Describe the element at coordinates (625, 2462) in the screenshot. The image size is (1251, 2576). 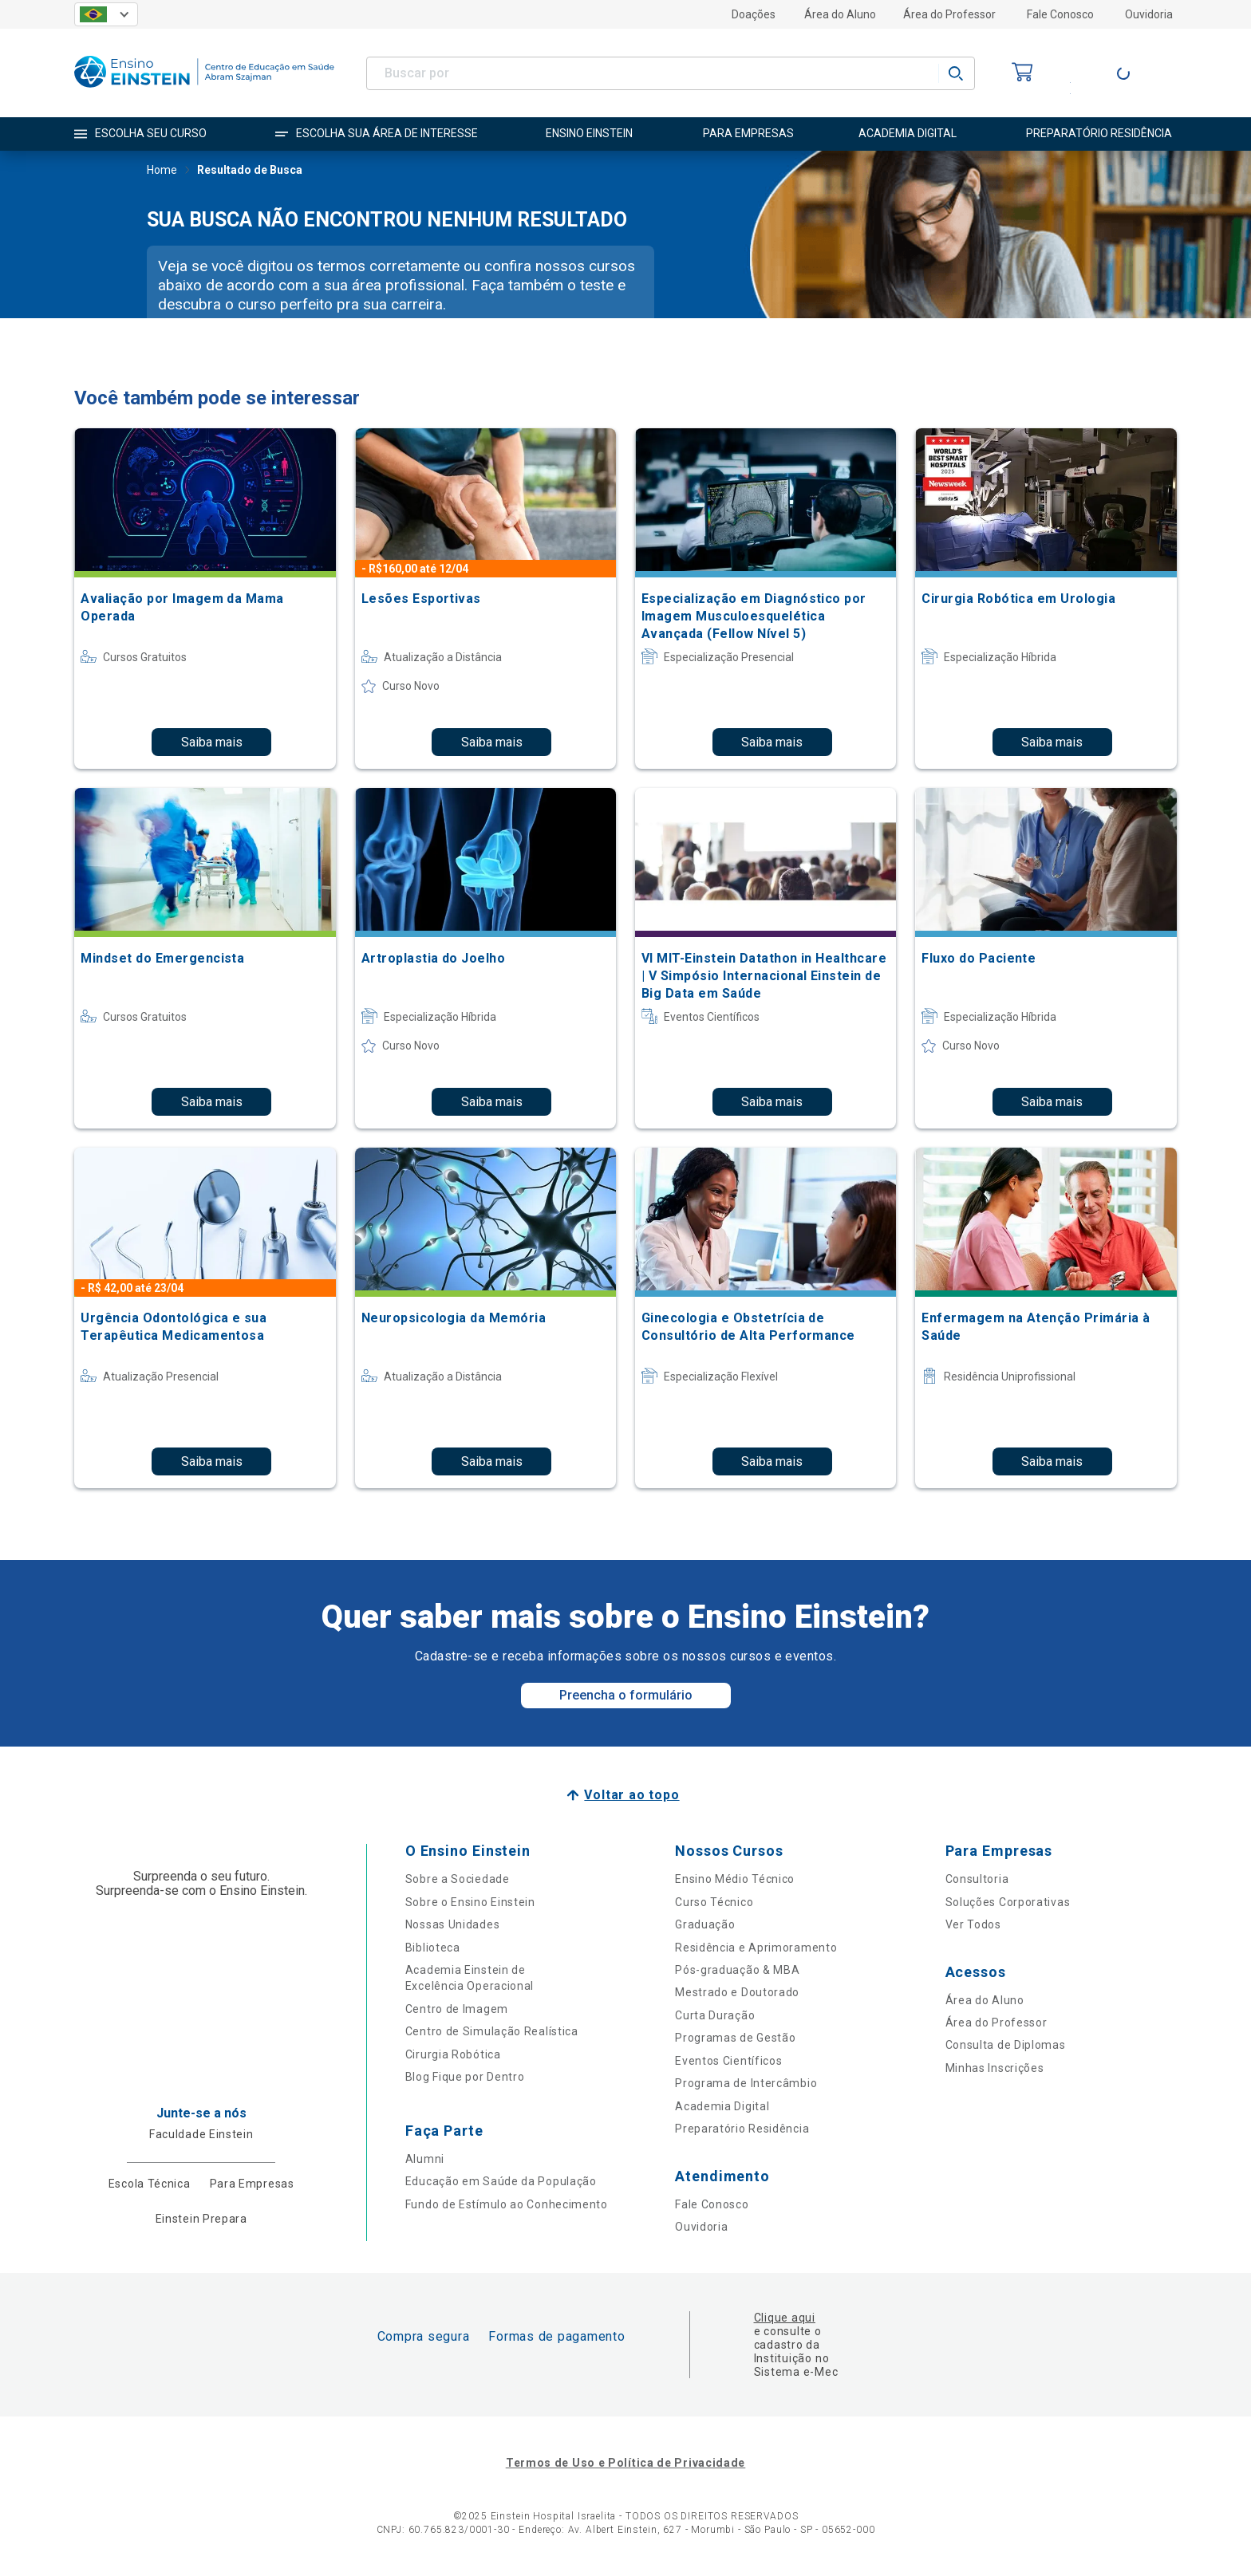
I see `Termos de Uso e Política de Privacidade` at that location.